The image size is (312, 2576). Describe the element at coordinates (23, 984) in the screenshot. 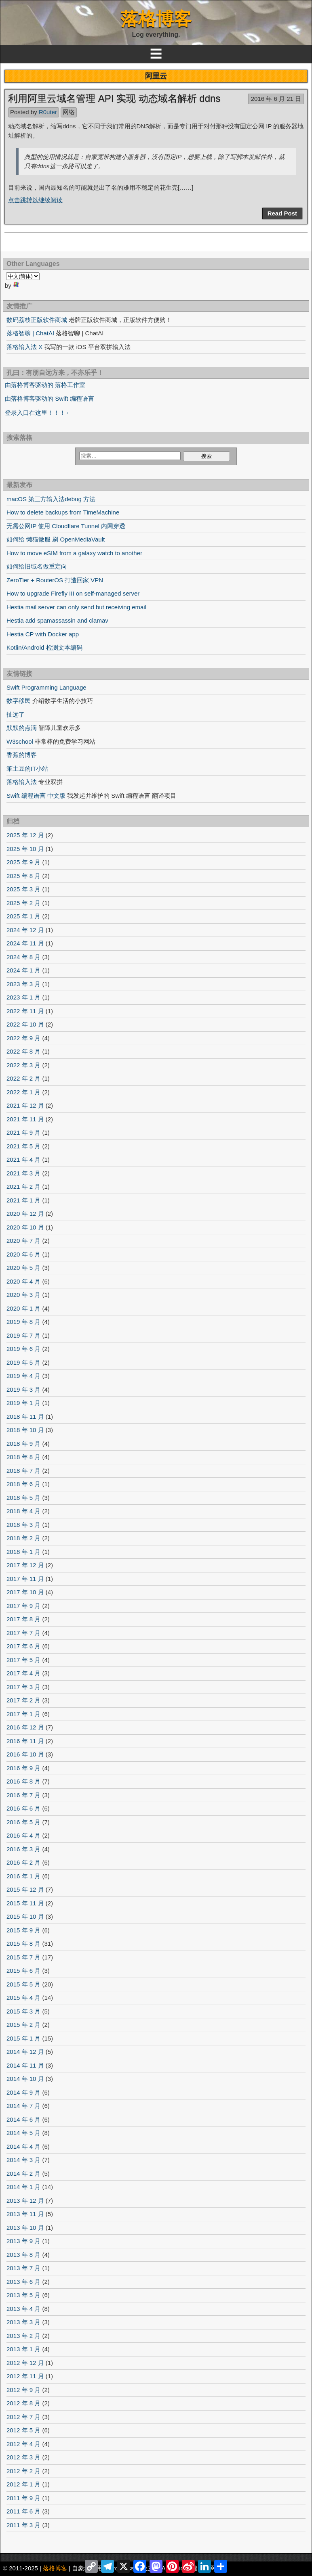

I see `2023 年 3 月` at that location.